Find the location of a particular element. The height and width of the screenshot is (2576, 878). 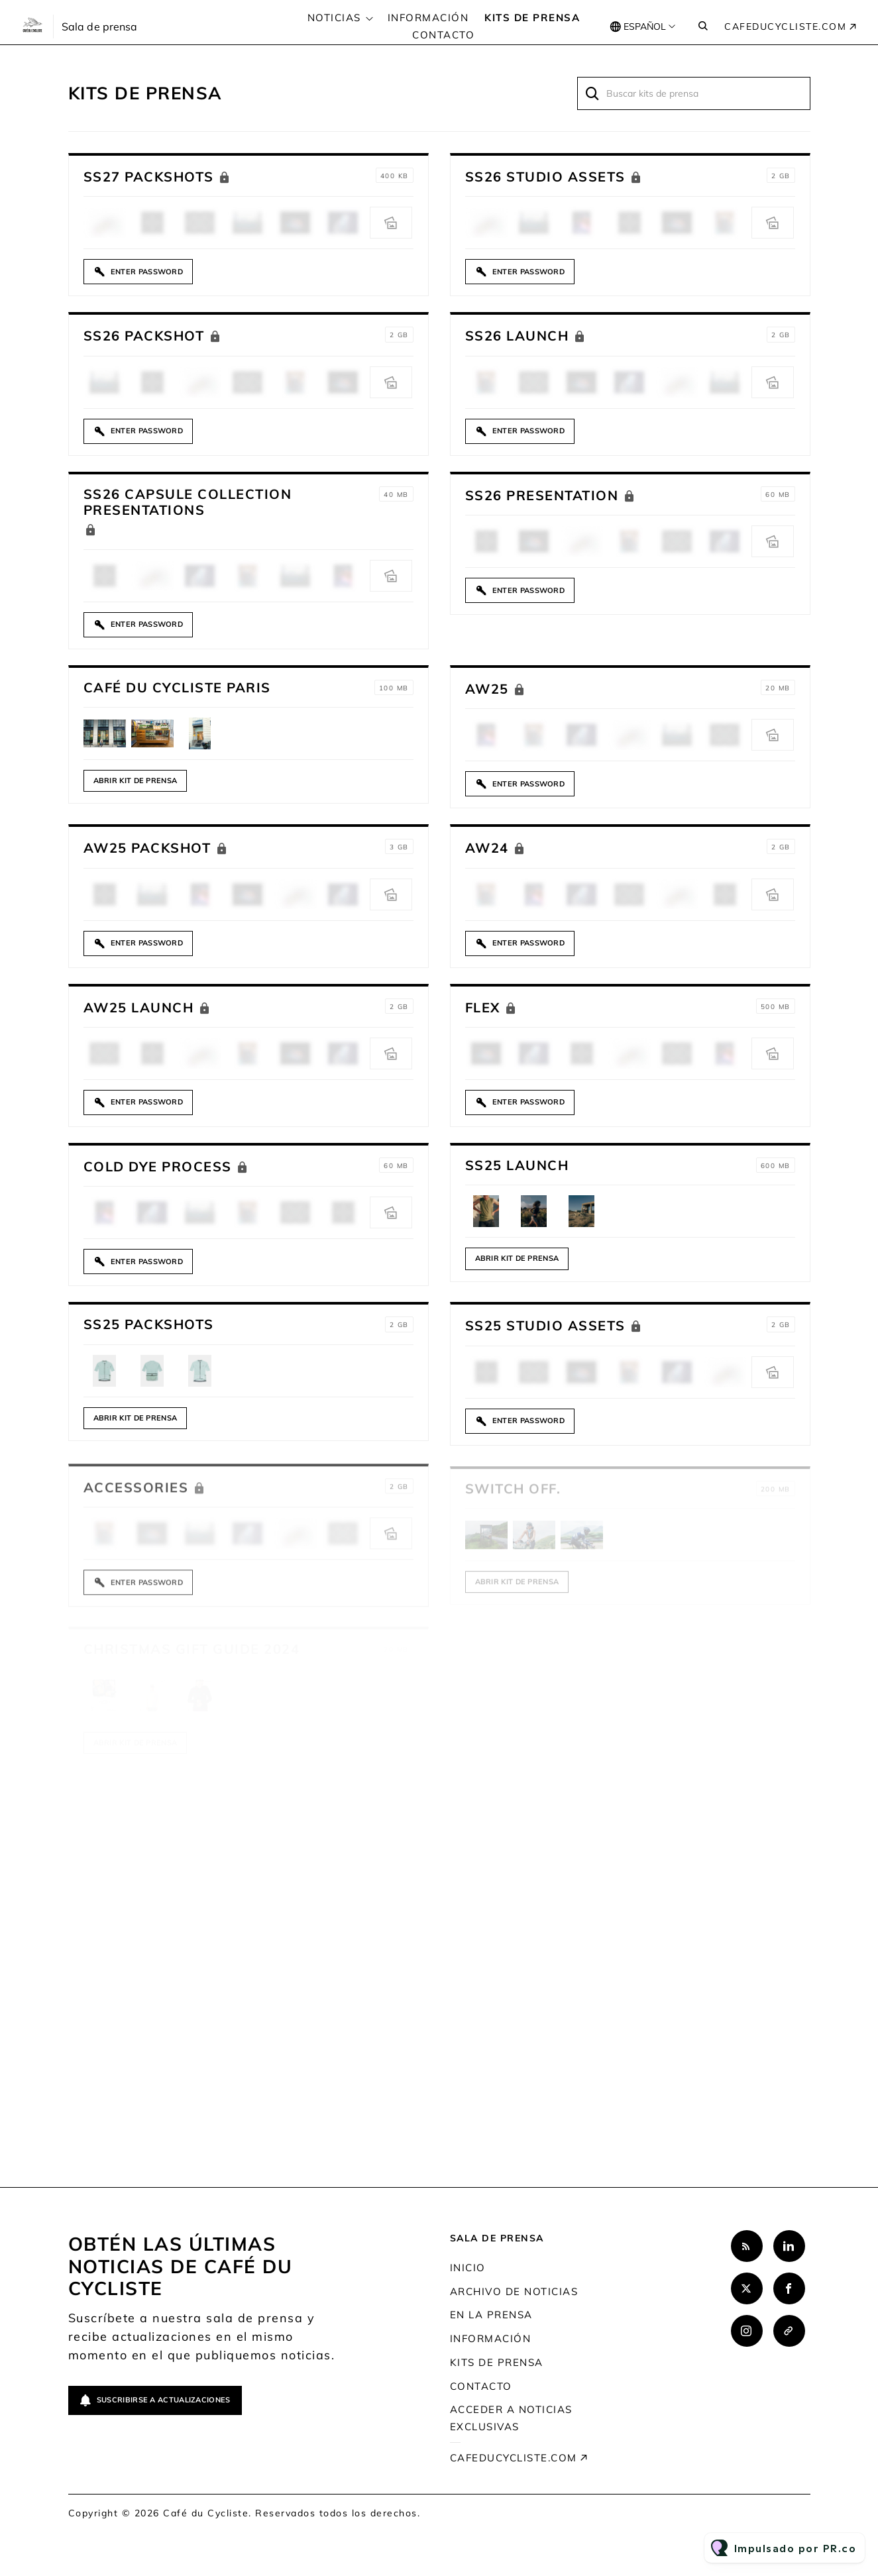

Archivo de noticias is located at coordinates (514, 2291).